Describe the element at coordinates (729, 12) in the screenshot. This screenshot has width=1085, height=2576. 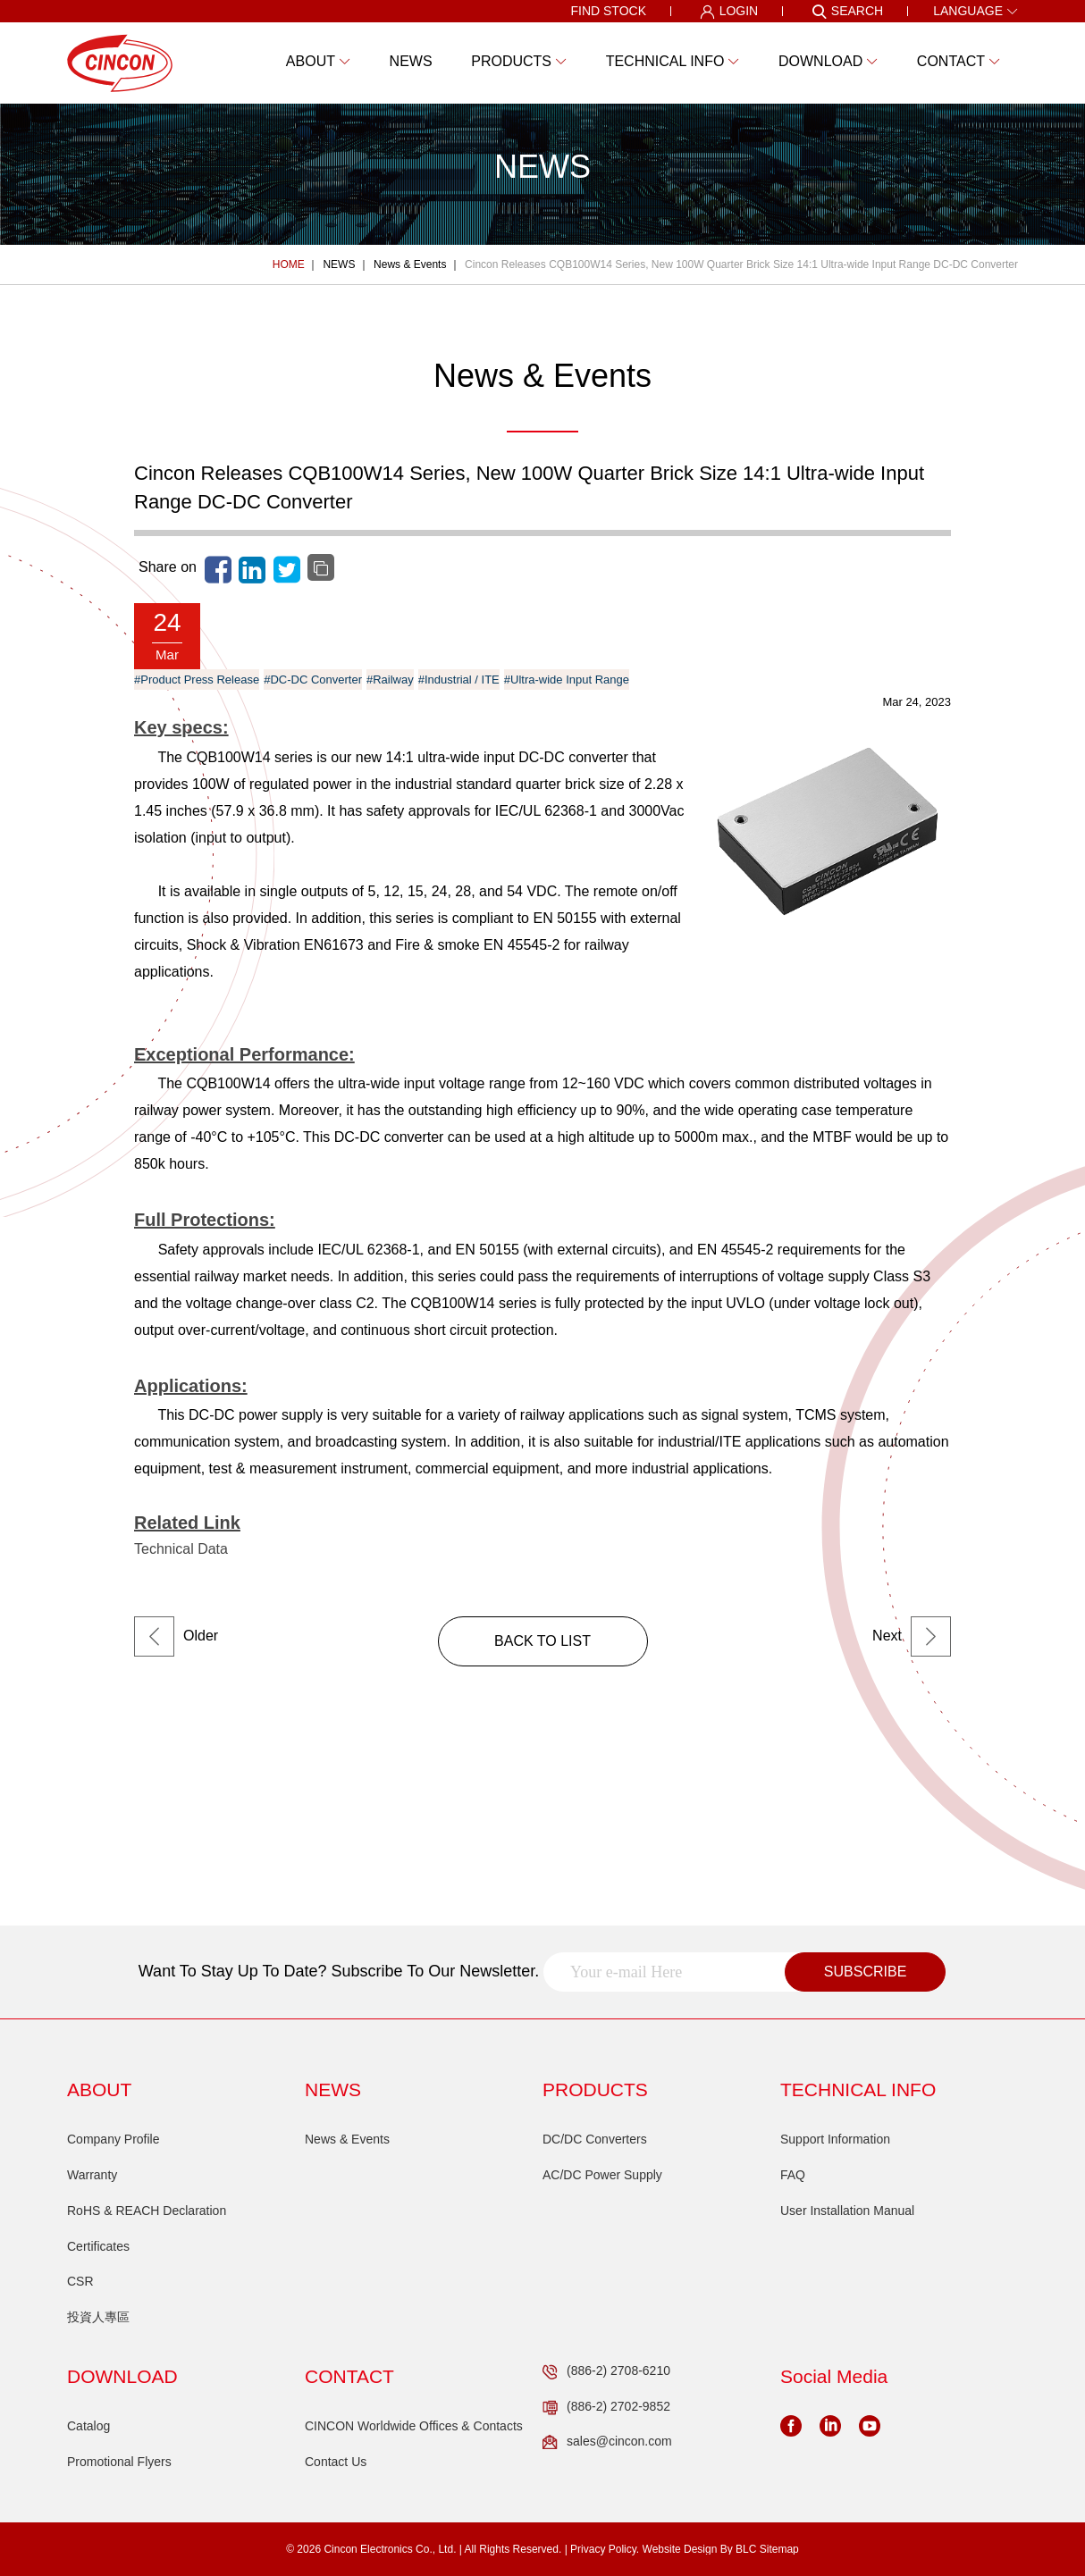
I see `LOGIN` at that location.